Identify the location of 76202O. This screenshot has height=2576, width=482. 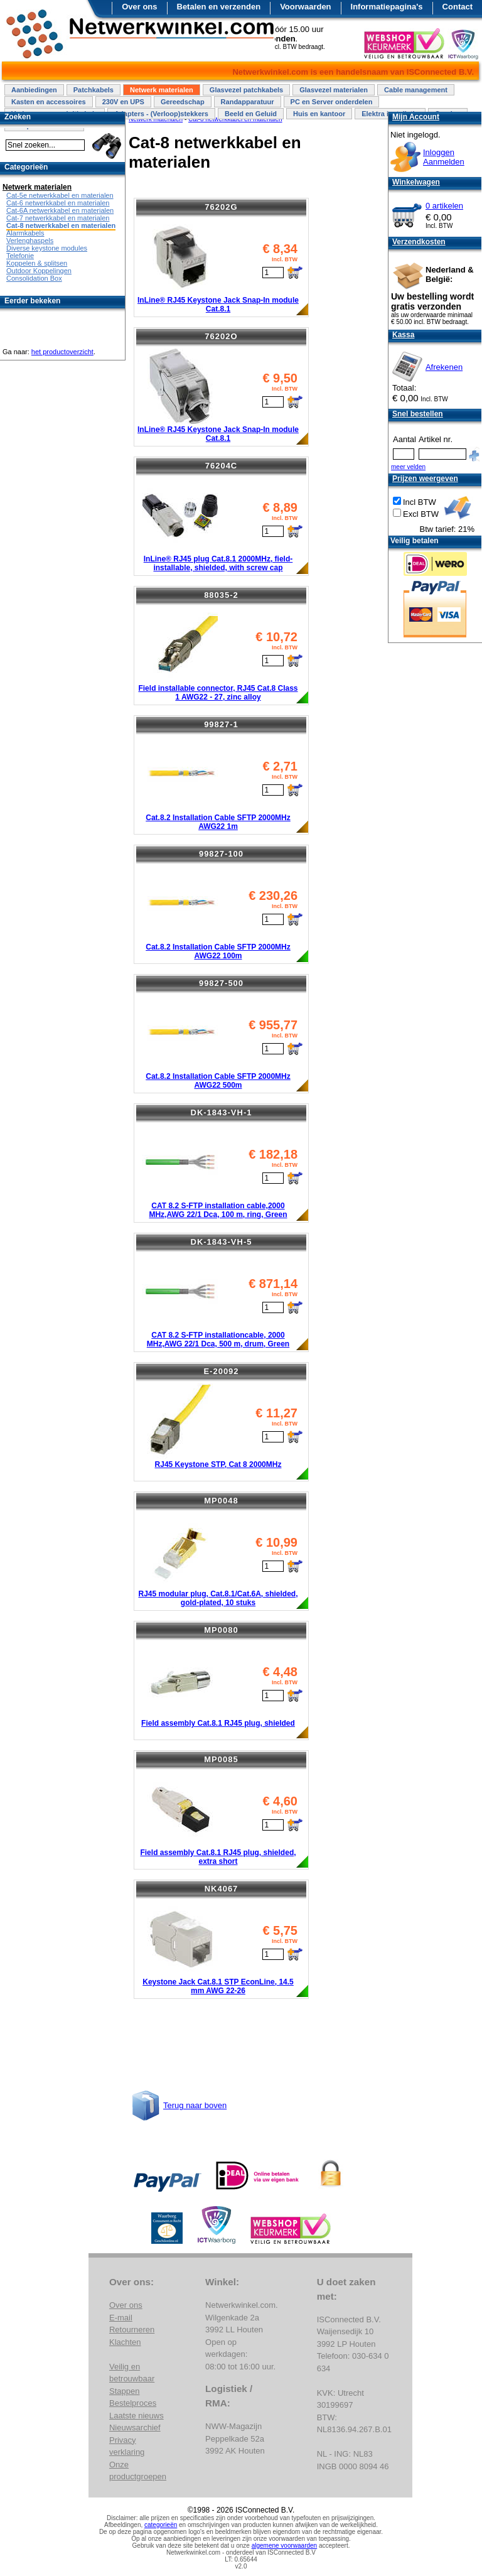
(221, 336).